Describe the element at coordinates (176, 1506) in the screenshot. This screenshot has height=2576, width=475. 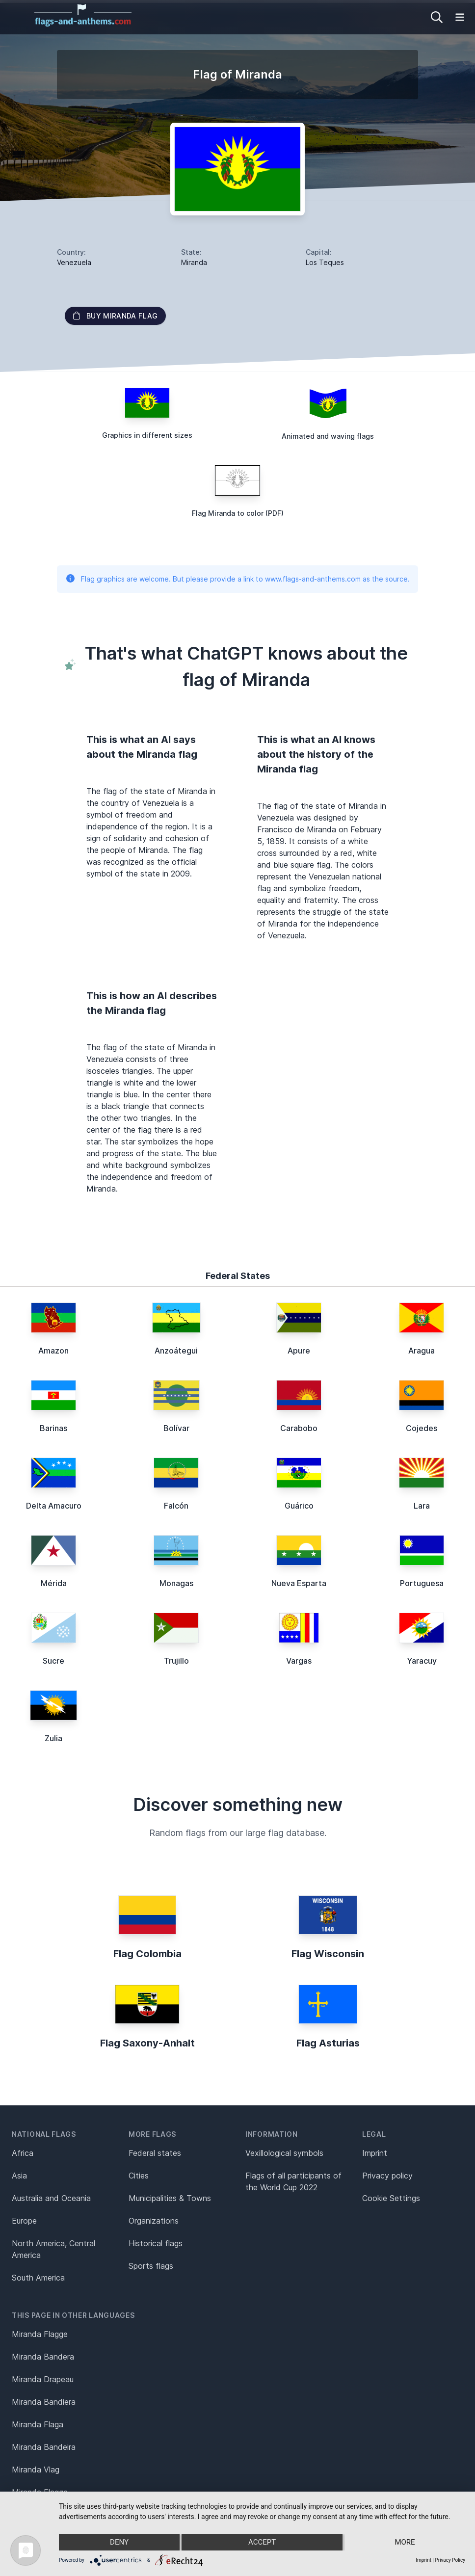
I see `Falcón` at that location.